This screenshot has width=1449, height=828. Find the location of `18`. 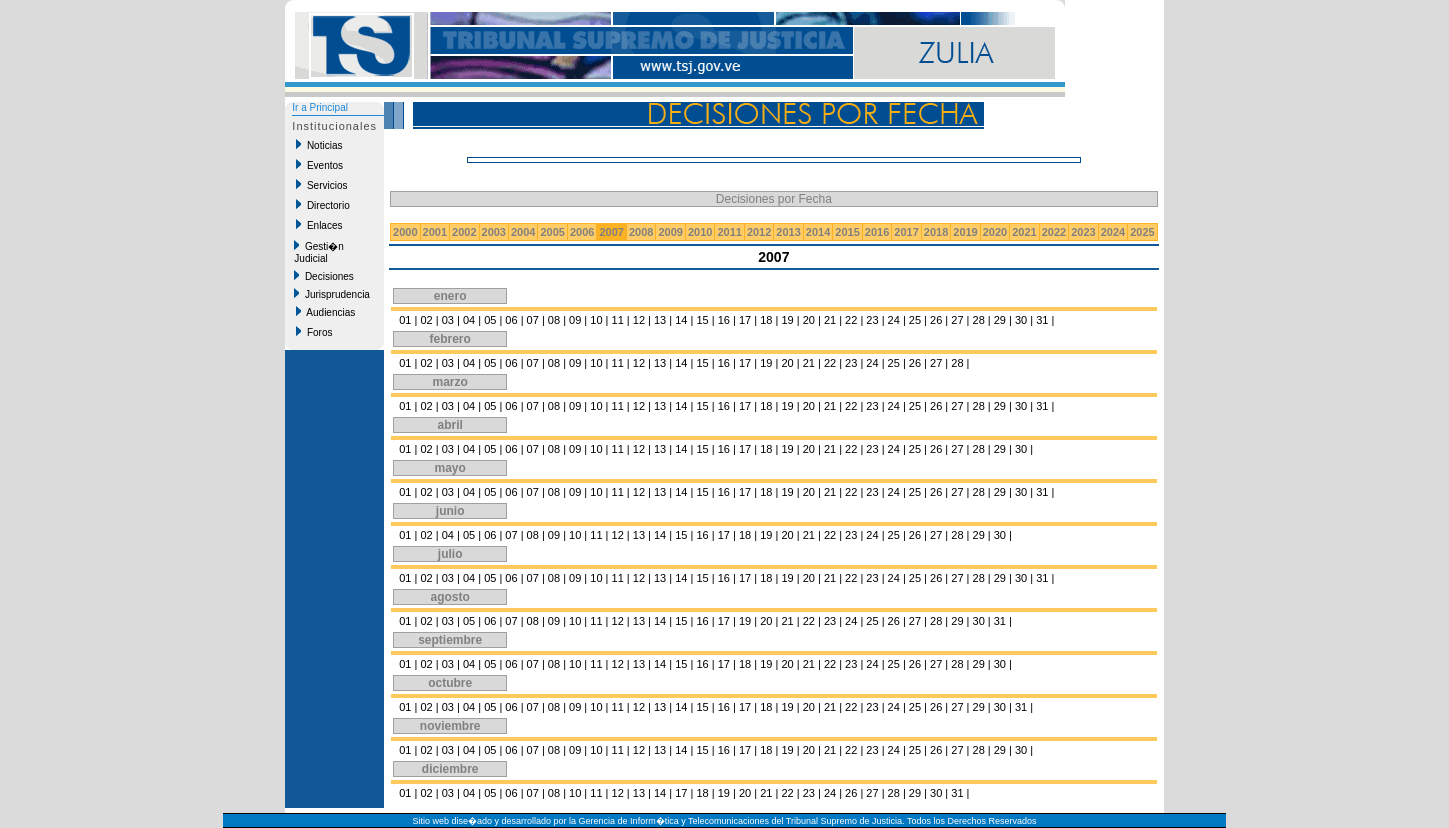

18 is located at coordinates (766, 320).